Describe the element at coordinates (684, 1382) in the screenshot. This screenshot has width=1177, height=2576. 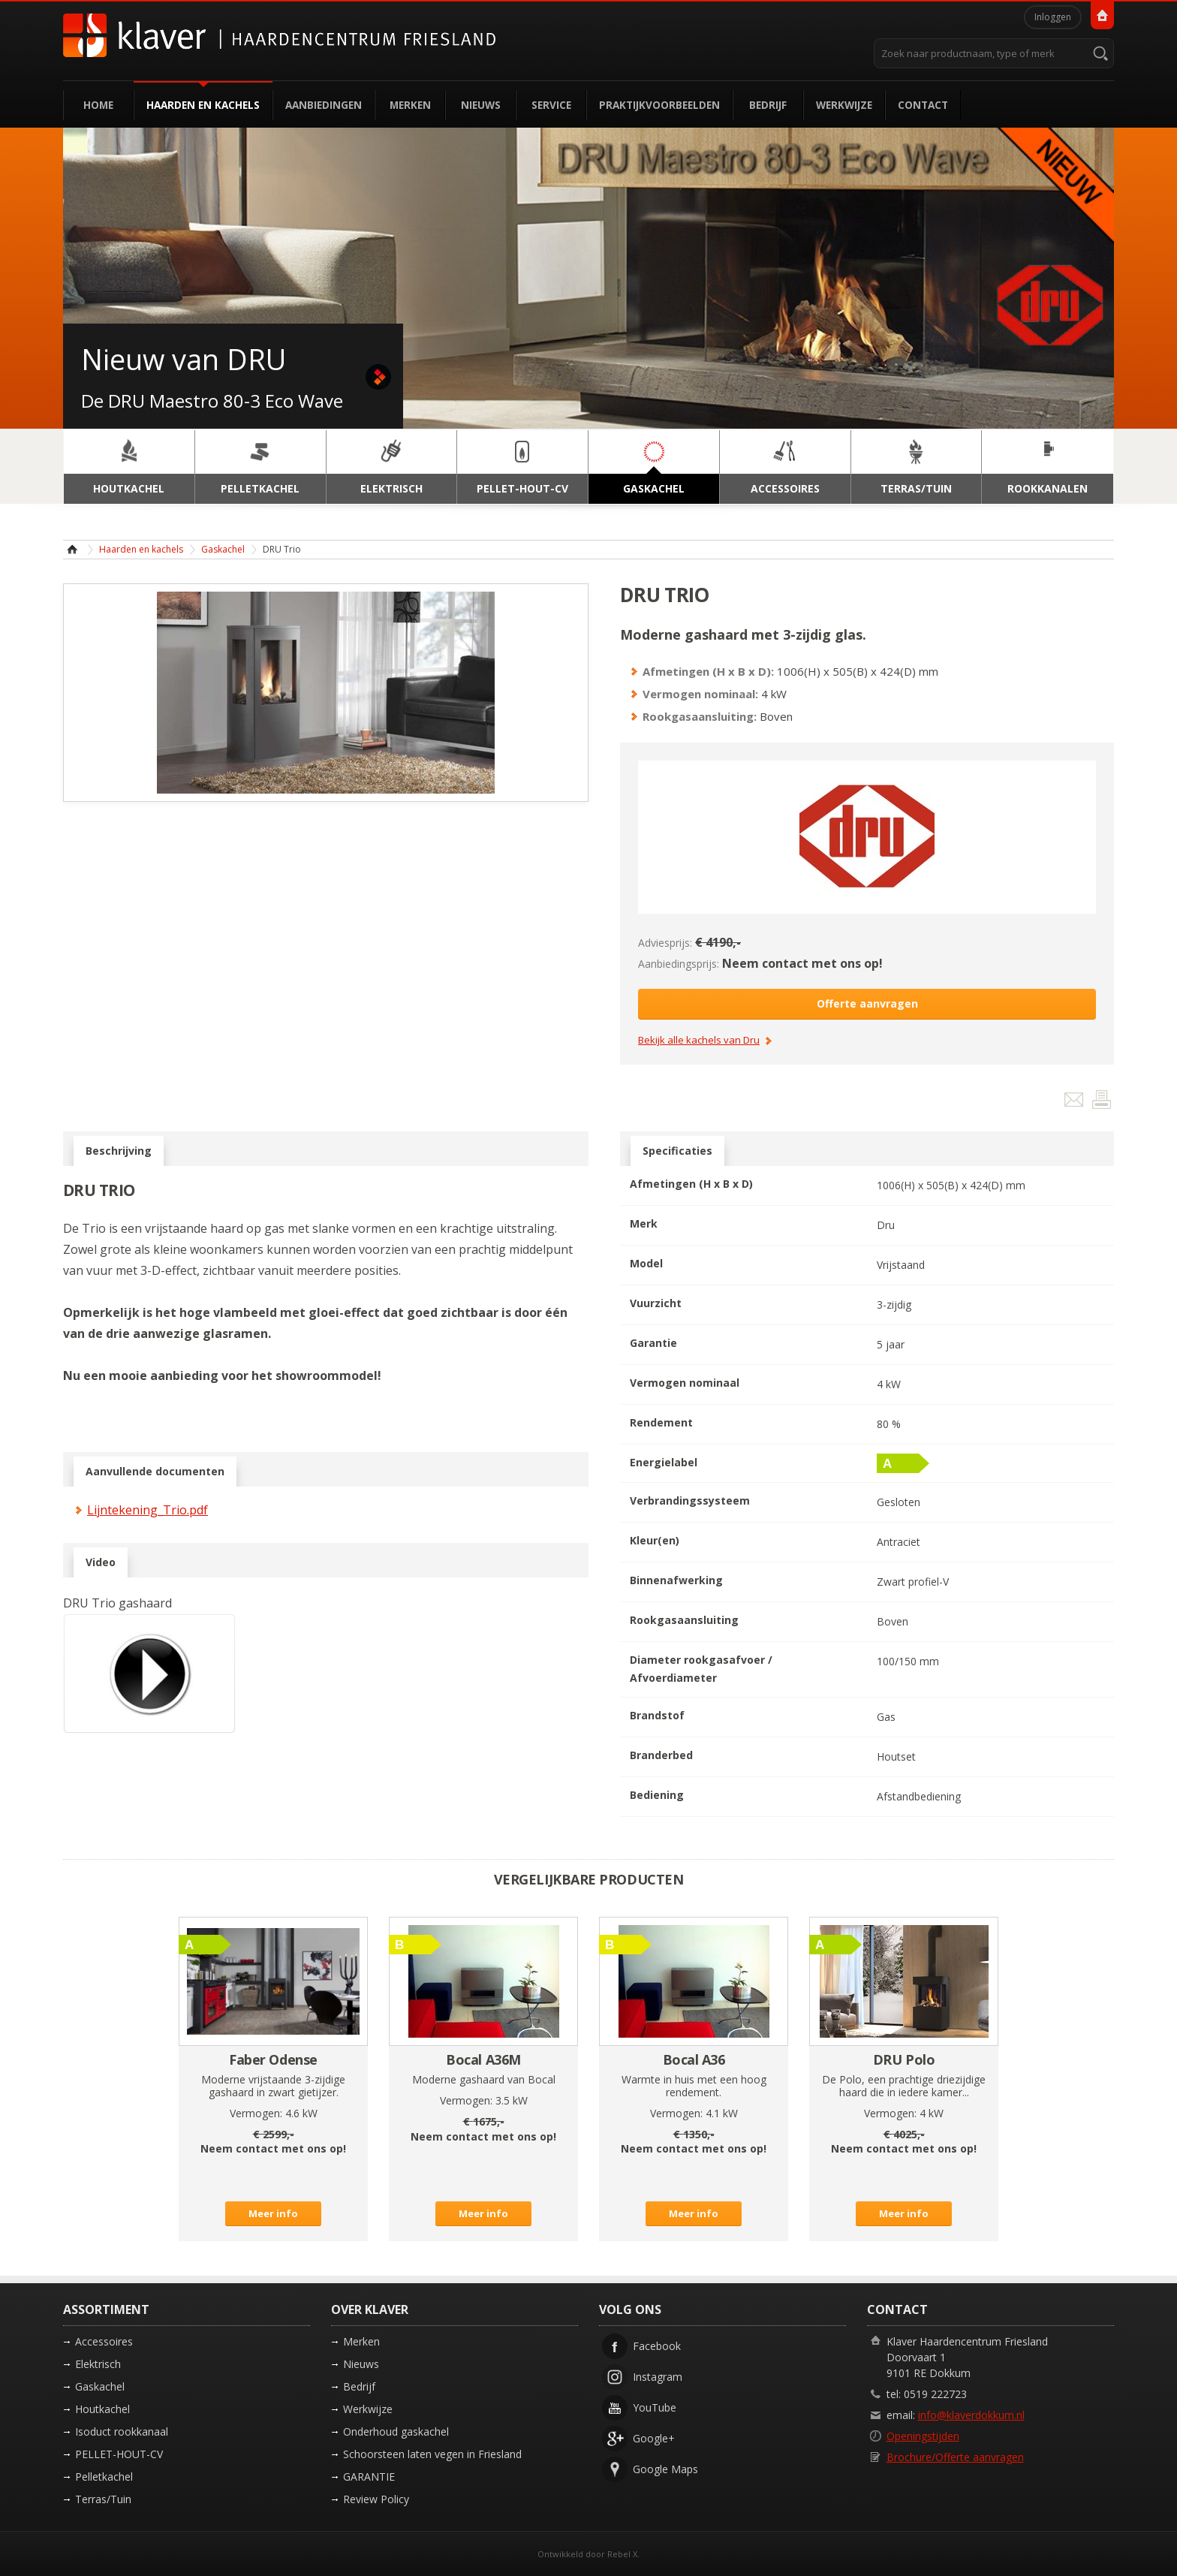
I see `Vermogen nominaal` at that location.